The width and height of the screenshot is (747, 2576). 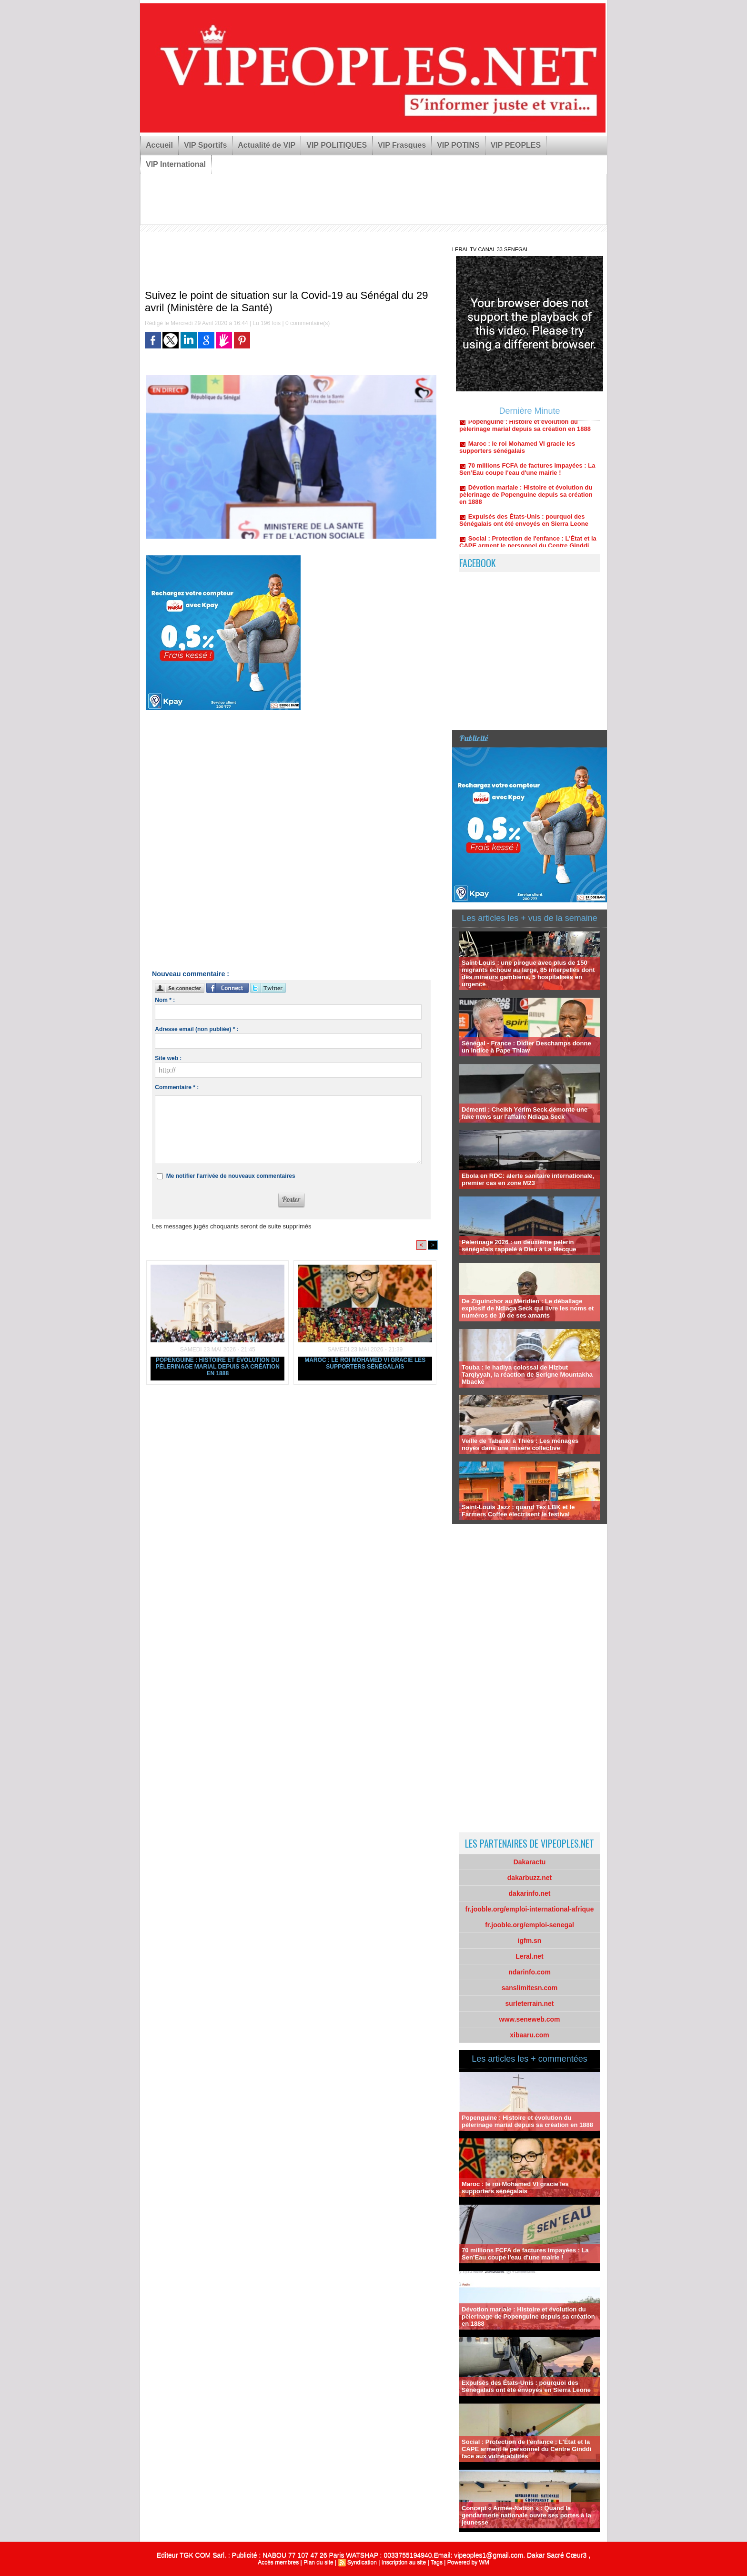 I want to click on VIP PEOPLES, so click(x=516, y=145).